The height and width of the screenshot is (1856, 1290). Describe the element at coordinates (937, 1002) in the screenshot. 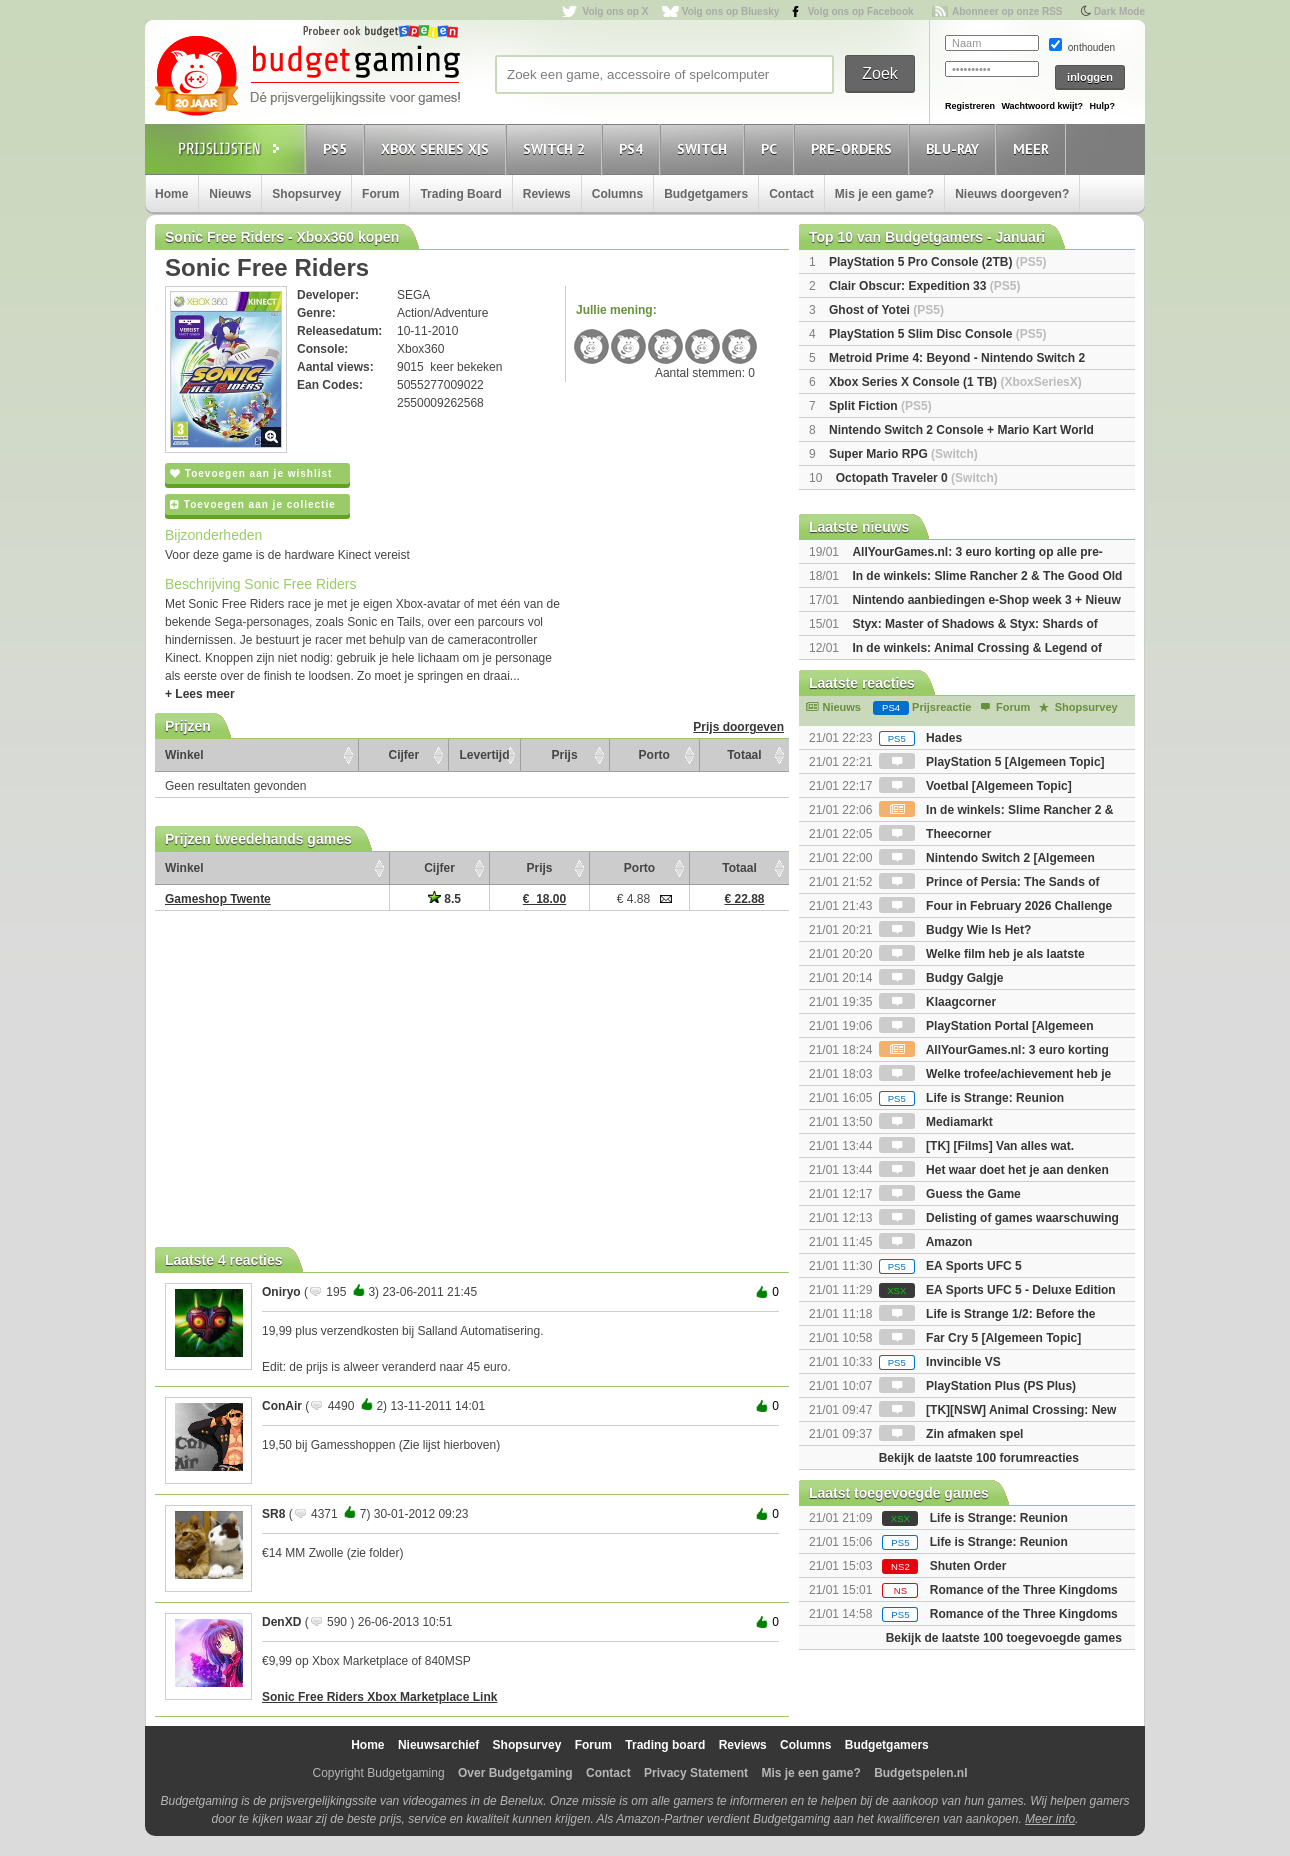

I see `Klaagcorner` at that location.